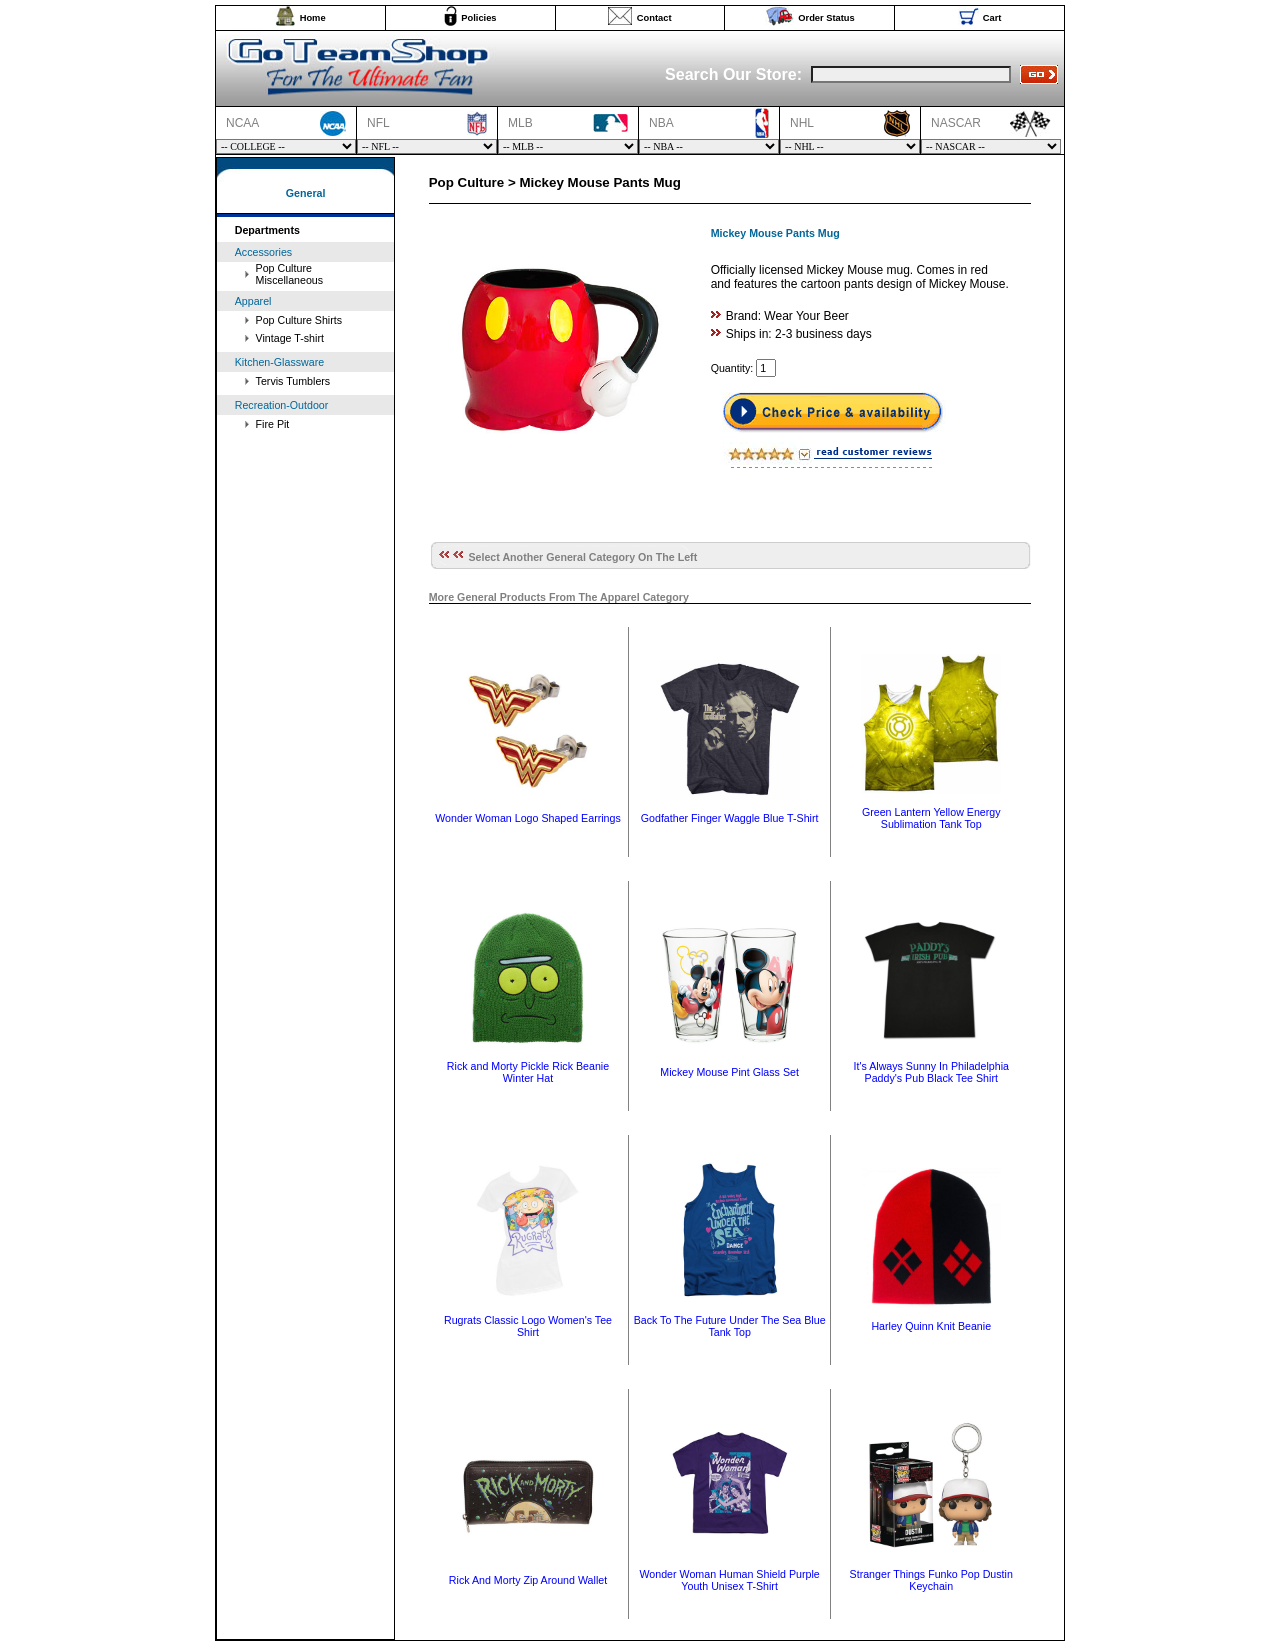 The image size is (1280, 1646). I want to click on Contact, so click(654, 18).